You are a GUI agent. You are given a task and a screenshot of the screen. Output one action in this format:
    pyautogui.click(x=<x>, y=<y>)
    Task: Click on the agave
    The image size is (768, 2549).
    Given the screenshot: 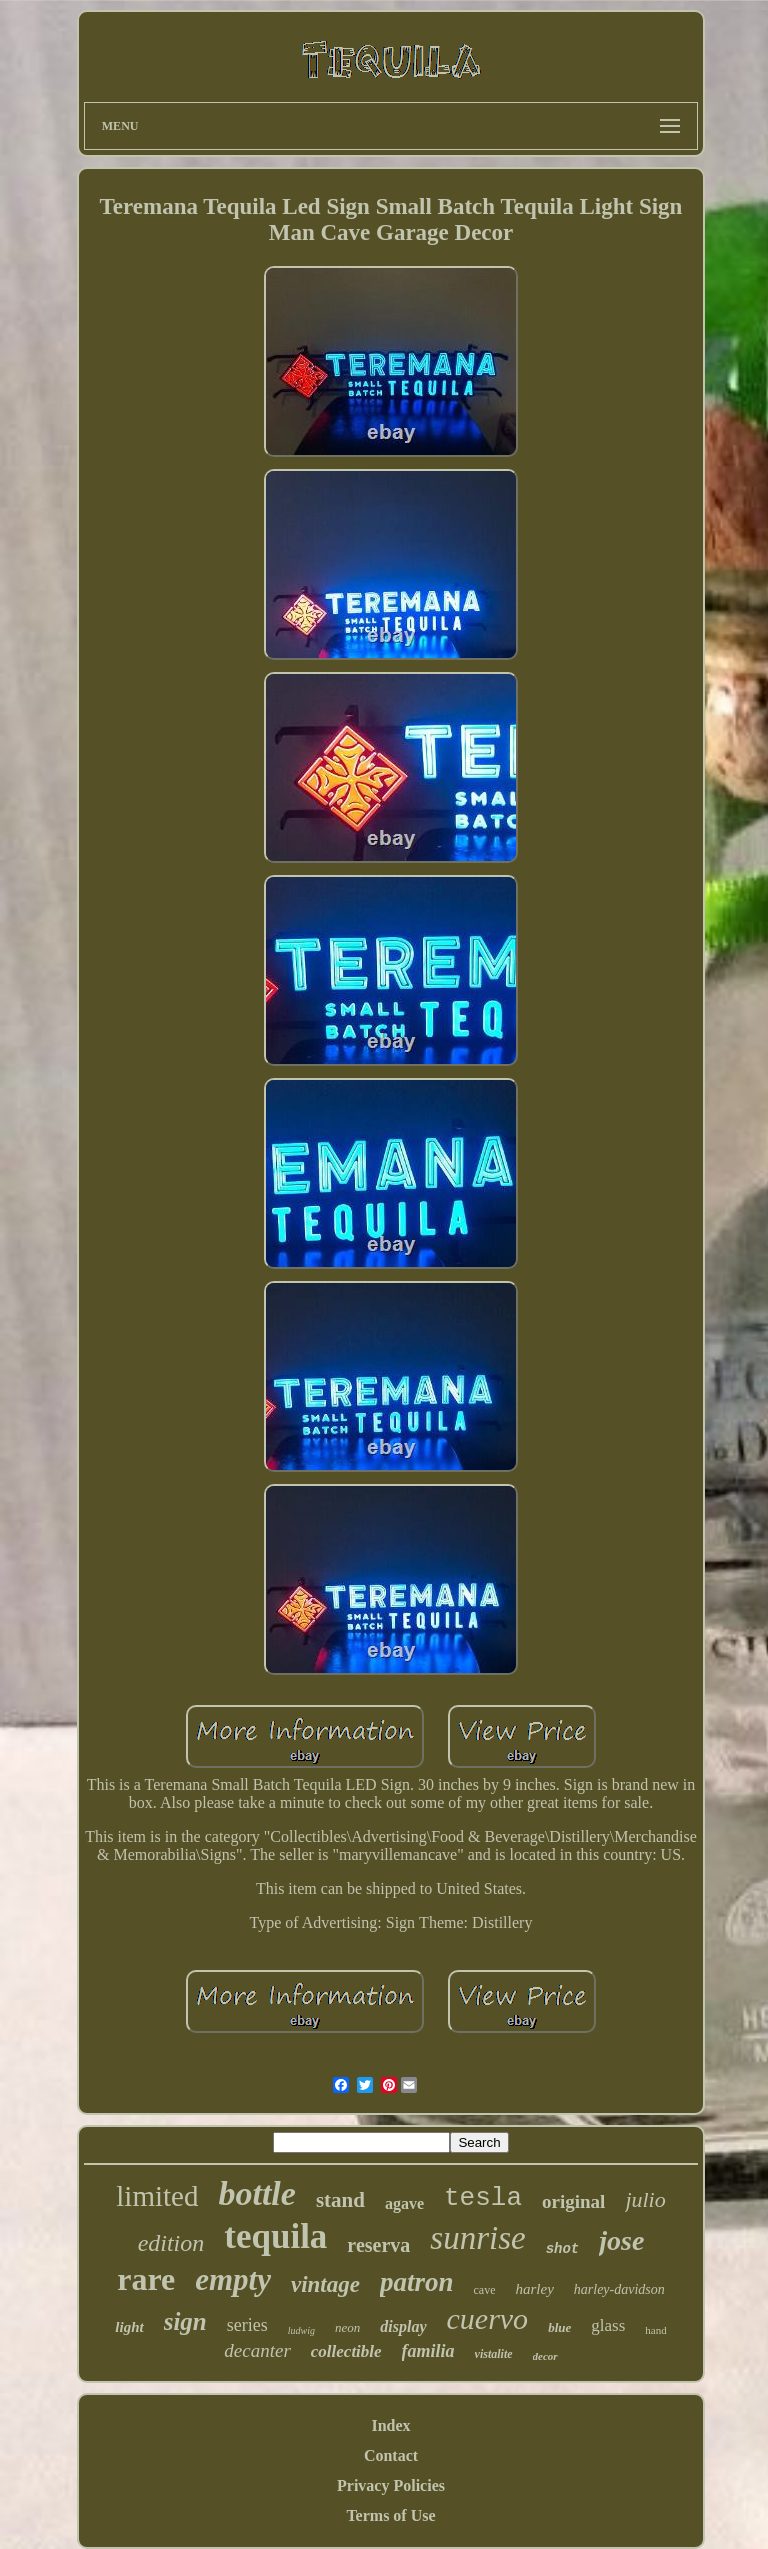 What is the action you would take?
    pyautogui.click(x=404, y=2203)
    